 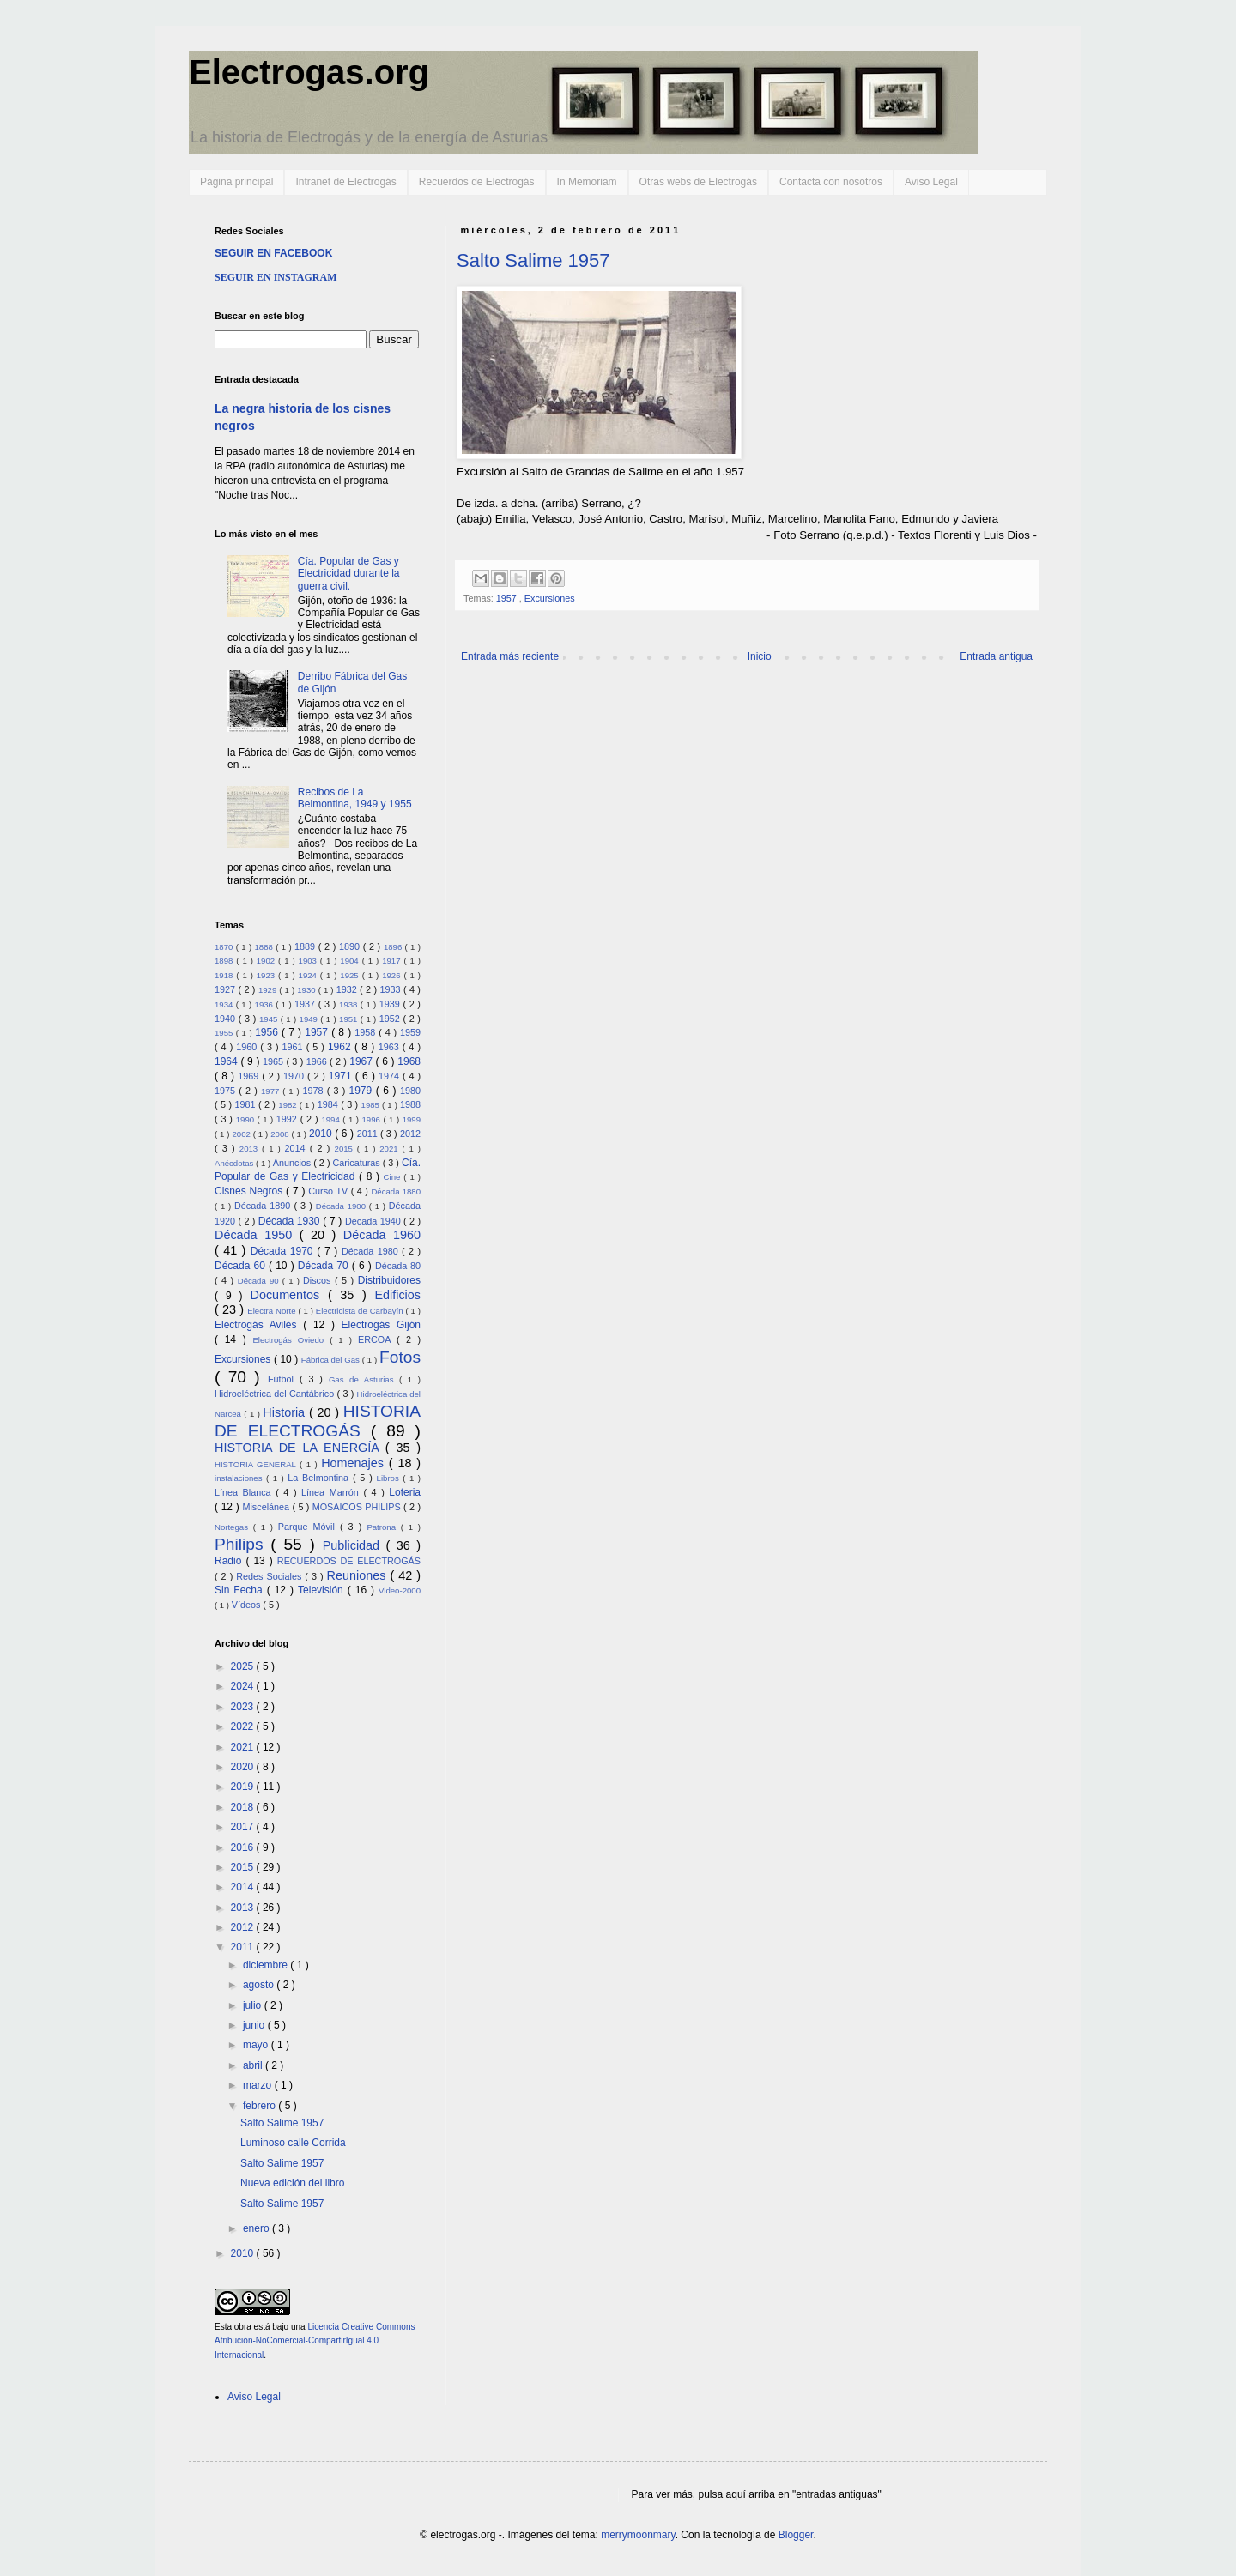 I want to click on Homenajes, so click(x=355, y=1463).